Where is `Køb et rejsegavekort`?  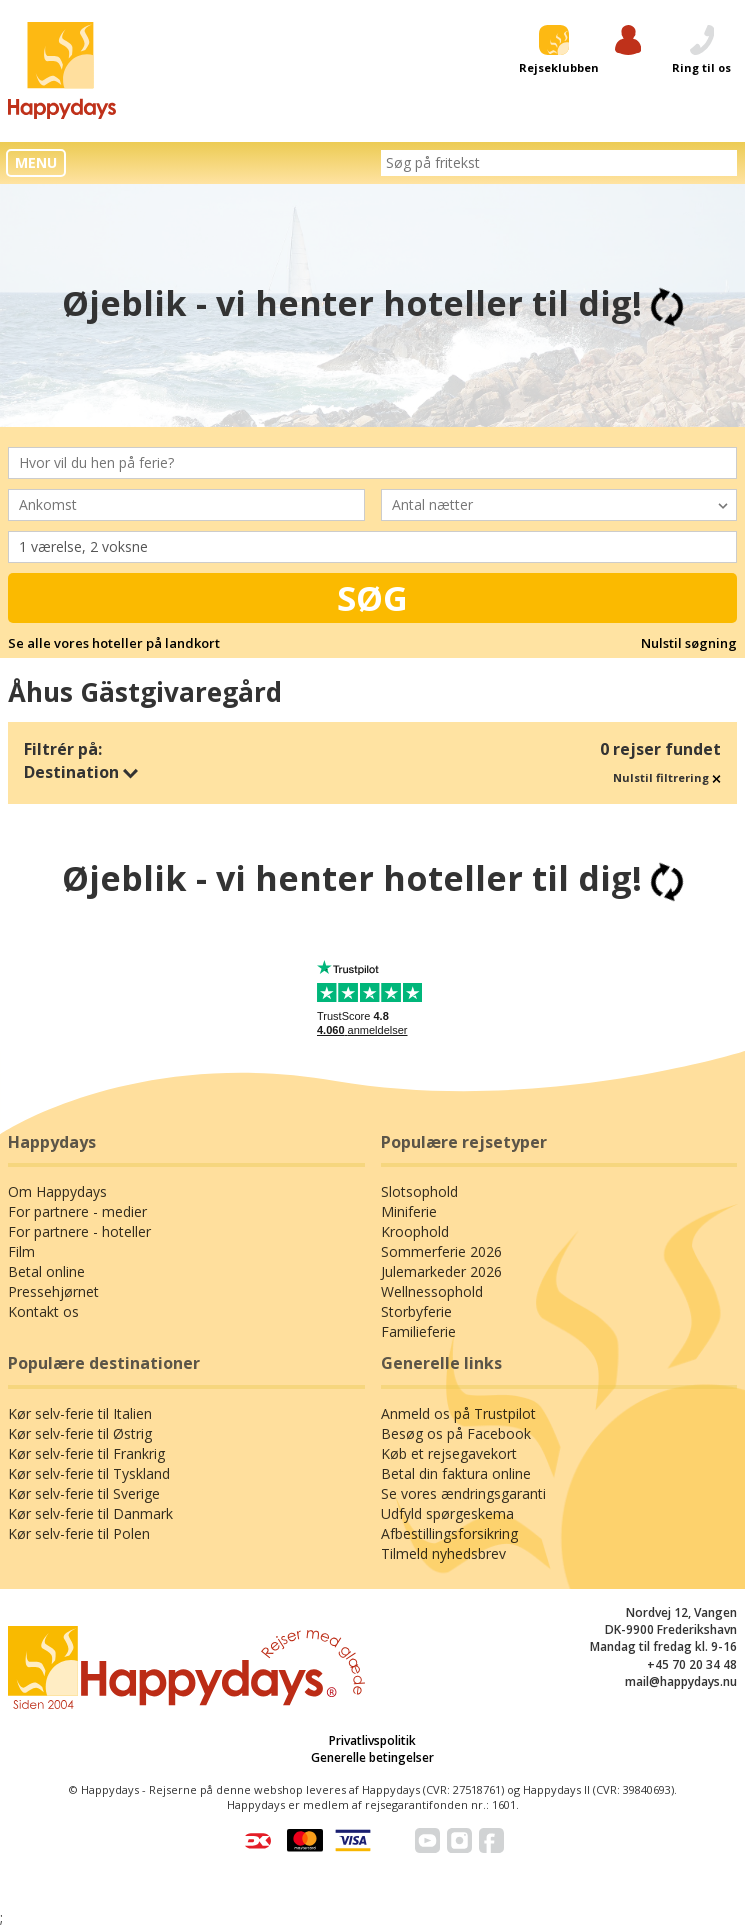 Køb et rejsegavekort is located at coordinates (449, 1453).